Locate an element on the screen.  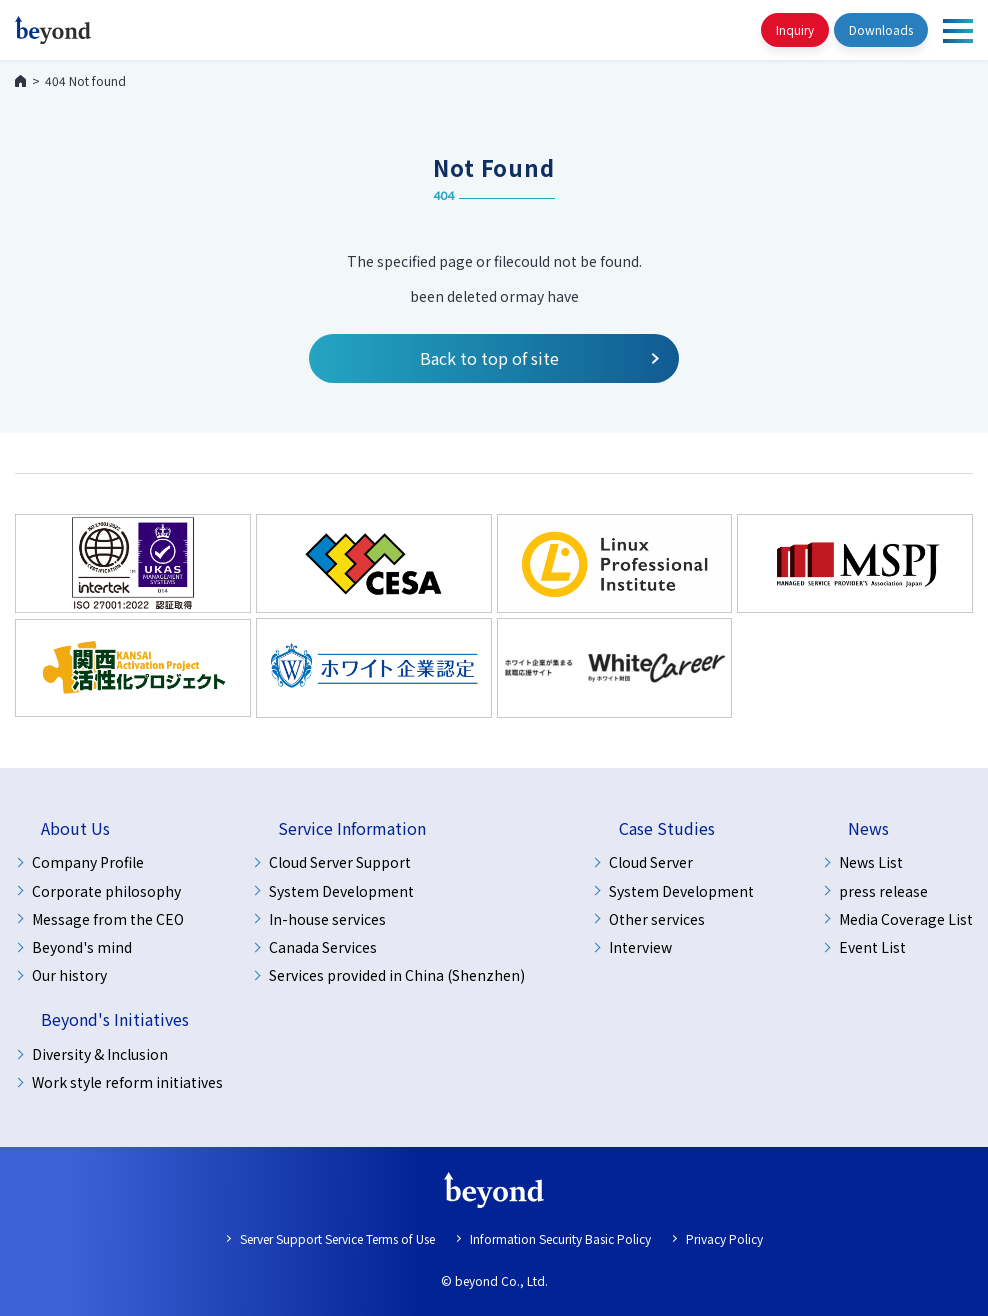
Inquiry is located at coordinates (795, 29).